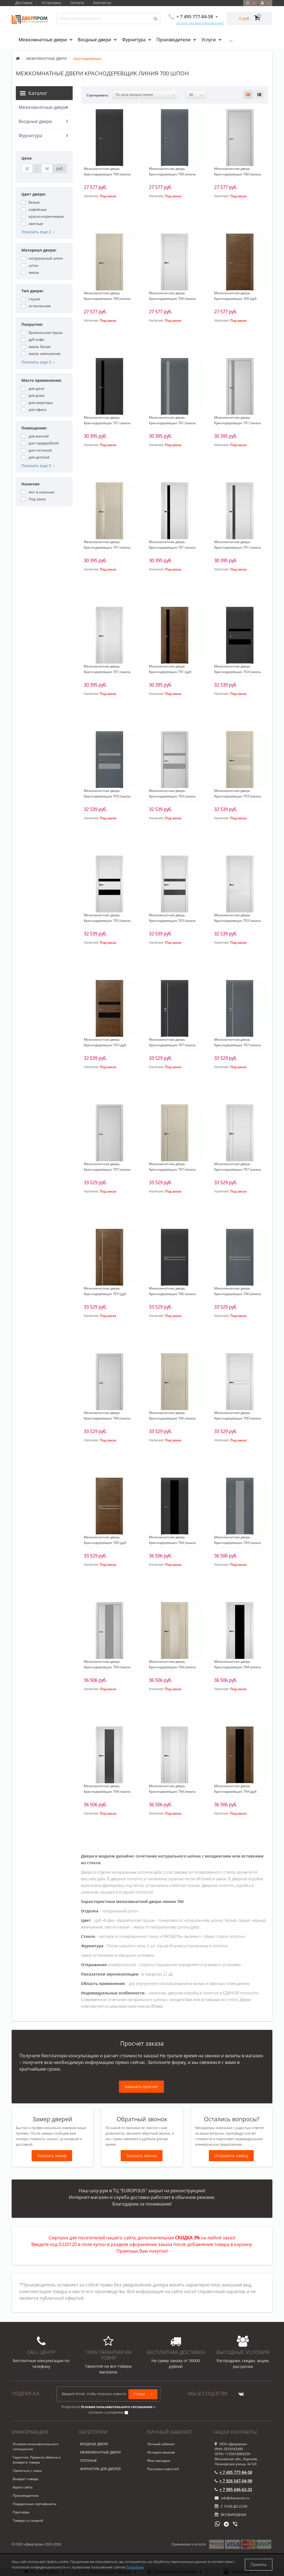 This screenshot has width=284, height=2576. I want to click on Межкомнатная дверь Краснодеревщик 700 (дуб кофе) глухая, so click(235, 298).